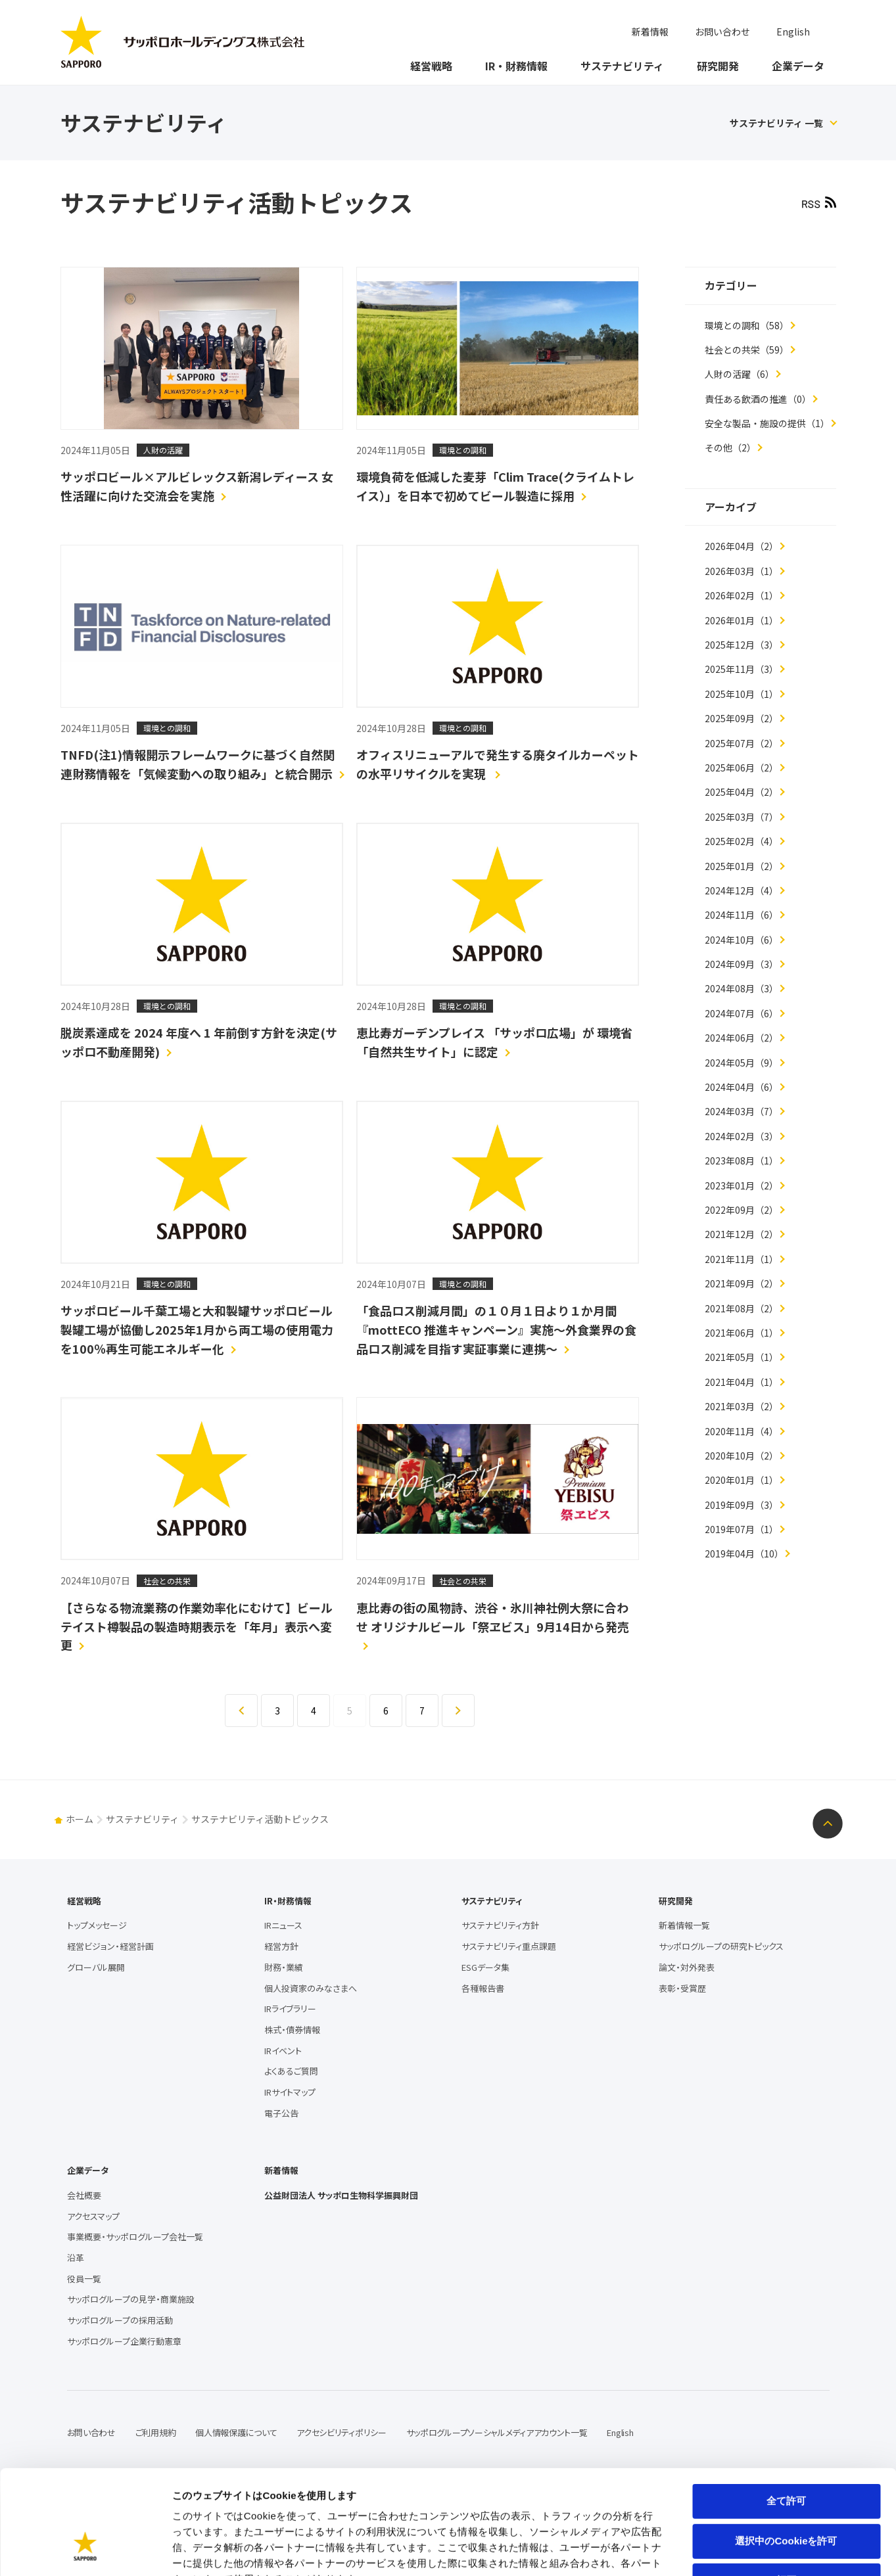 Image resolution: width=896 pixels, height=2576 pixels. Describe the element at coordinates (741, 694) in the screenshot. I see `2025年10月（1）` at that location.